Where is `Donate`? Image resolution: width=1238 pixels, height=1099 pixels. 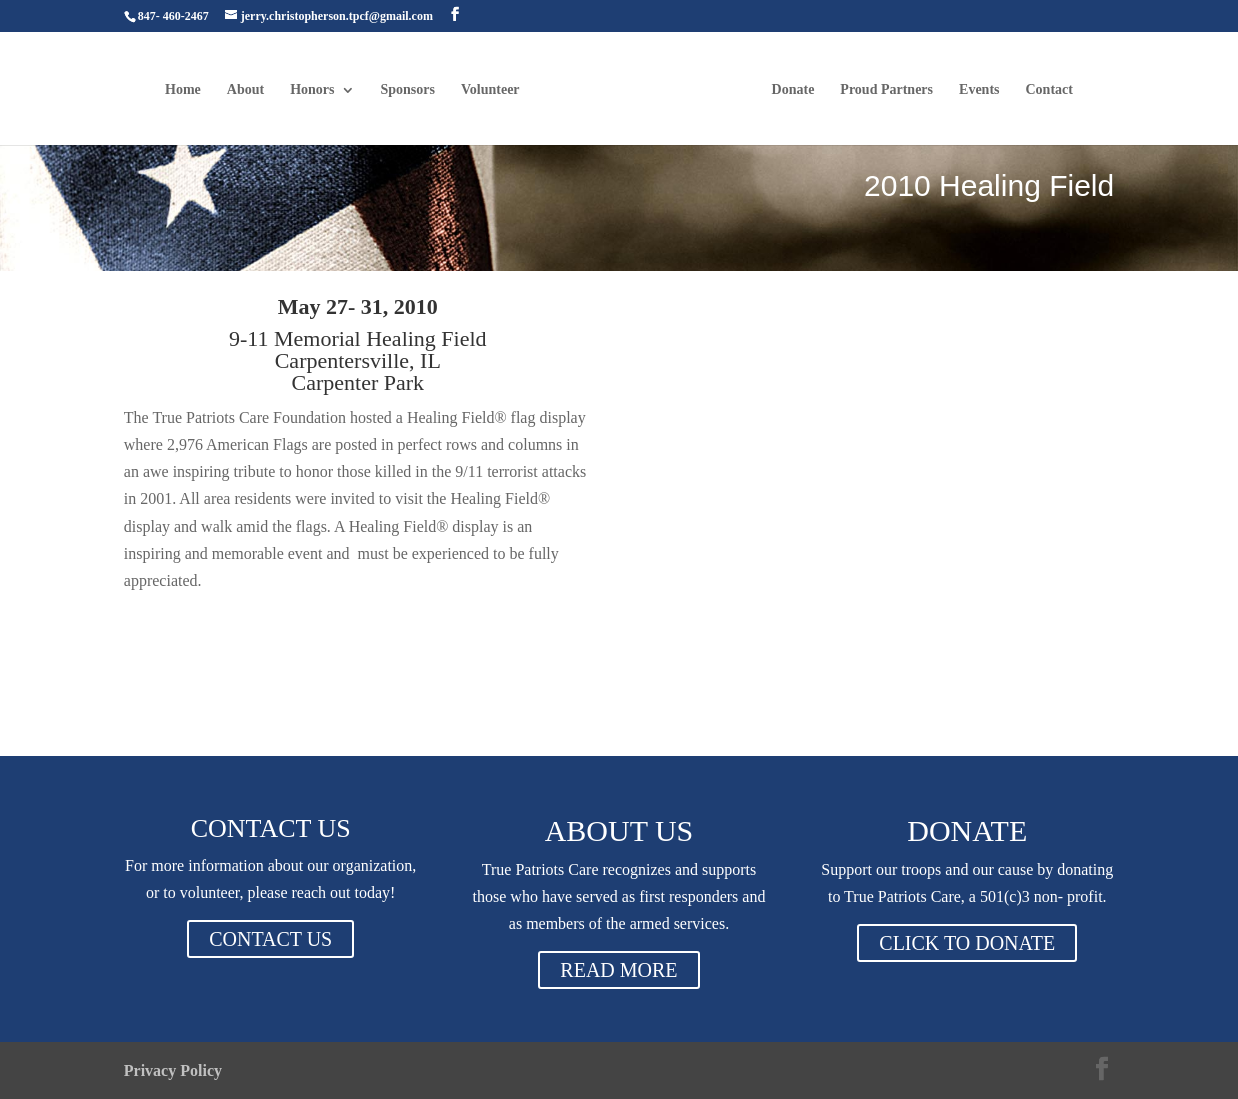
Donate is located at coordinates (793, 90).